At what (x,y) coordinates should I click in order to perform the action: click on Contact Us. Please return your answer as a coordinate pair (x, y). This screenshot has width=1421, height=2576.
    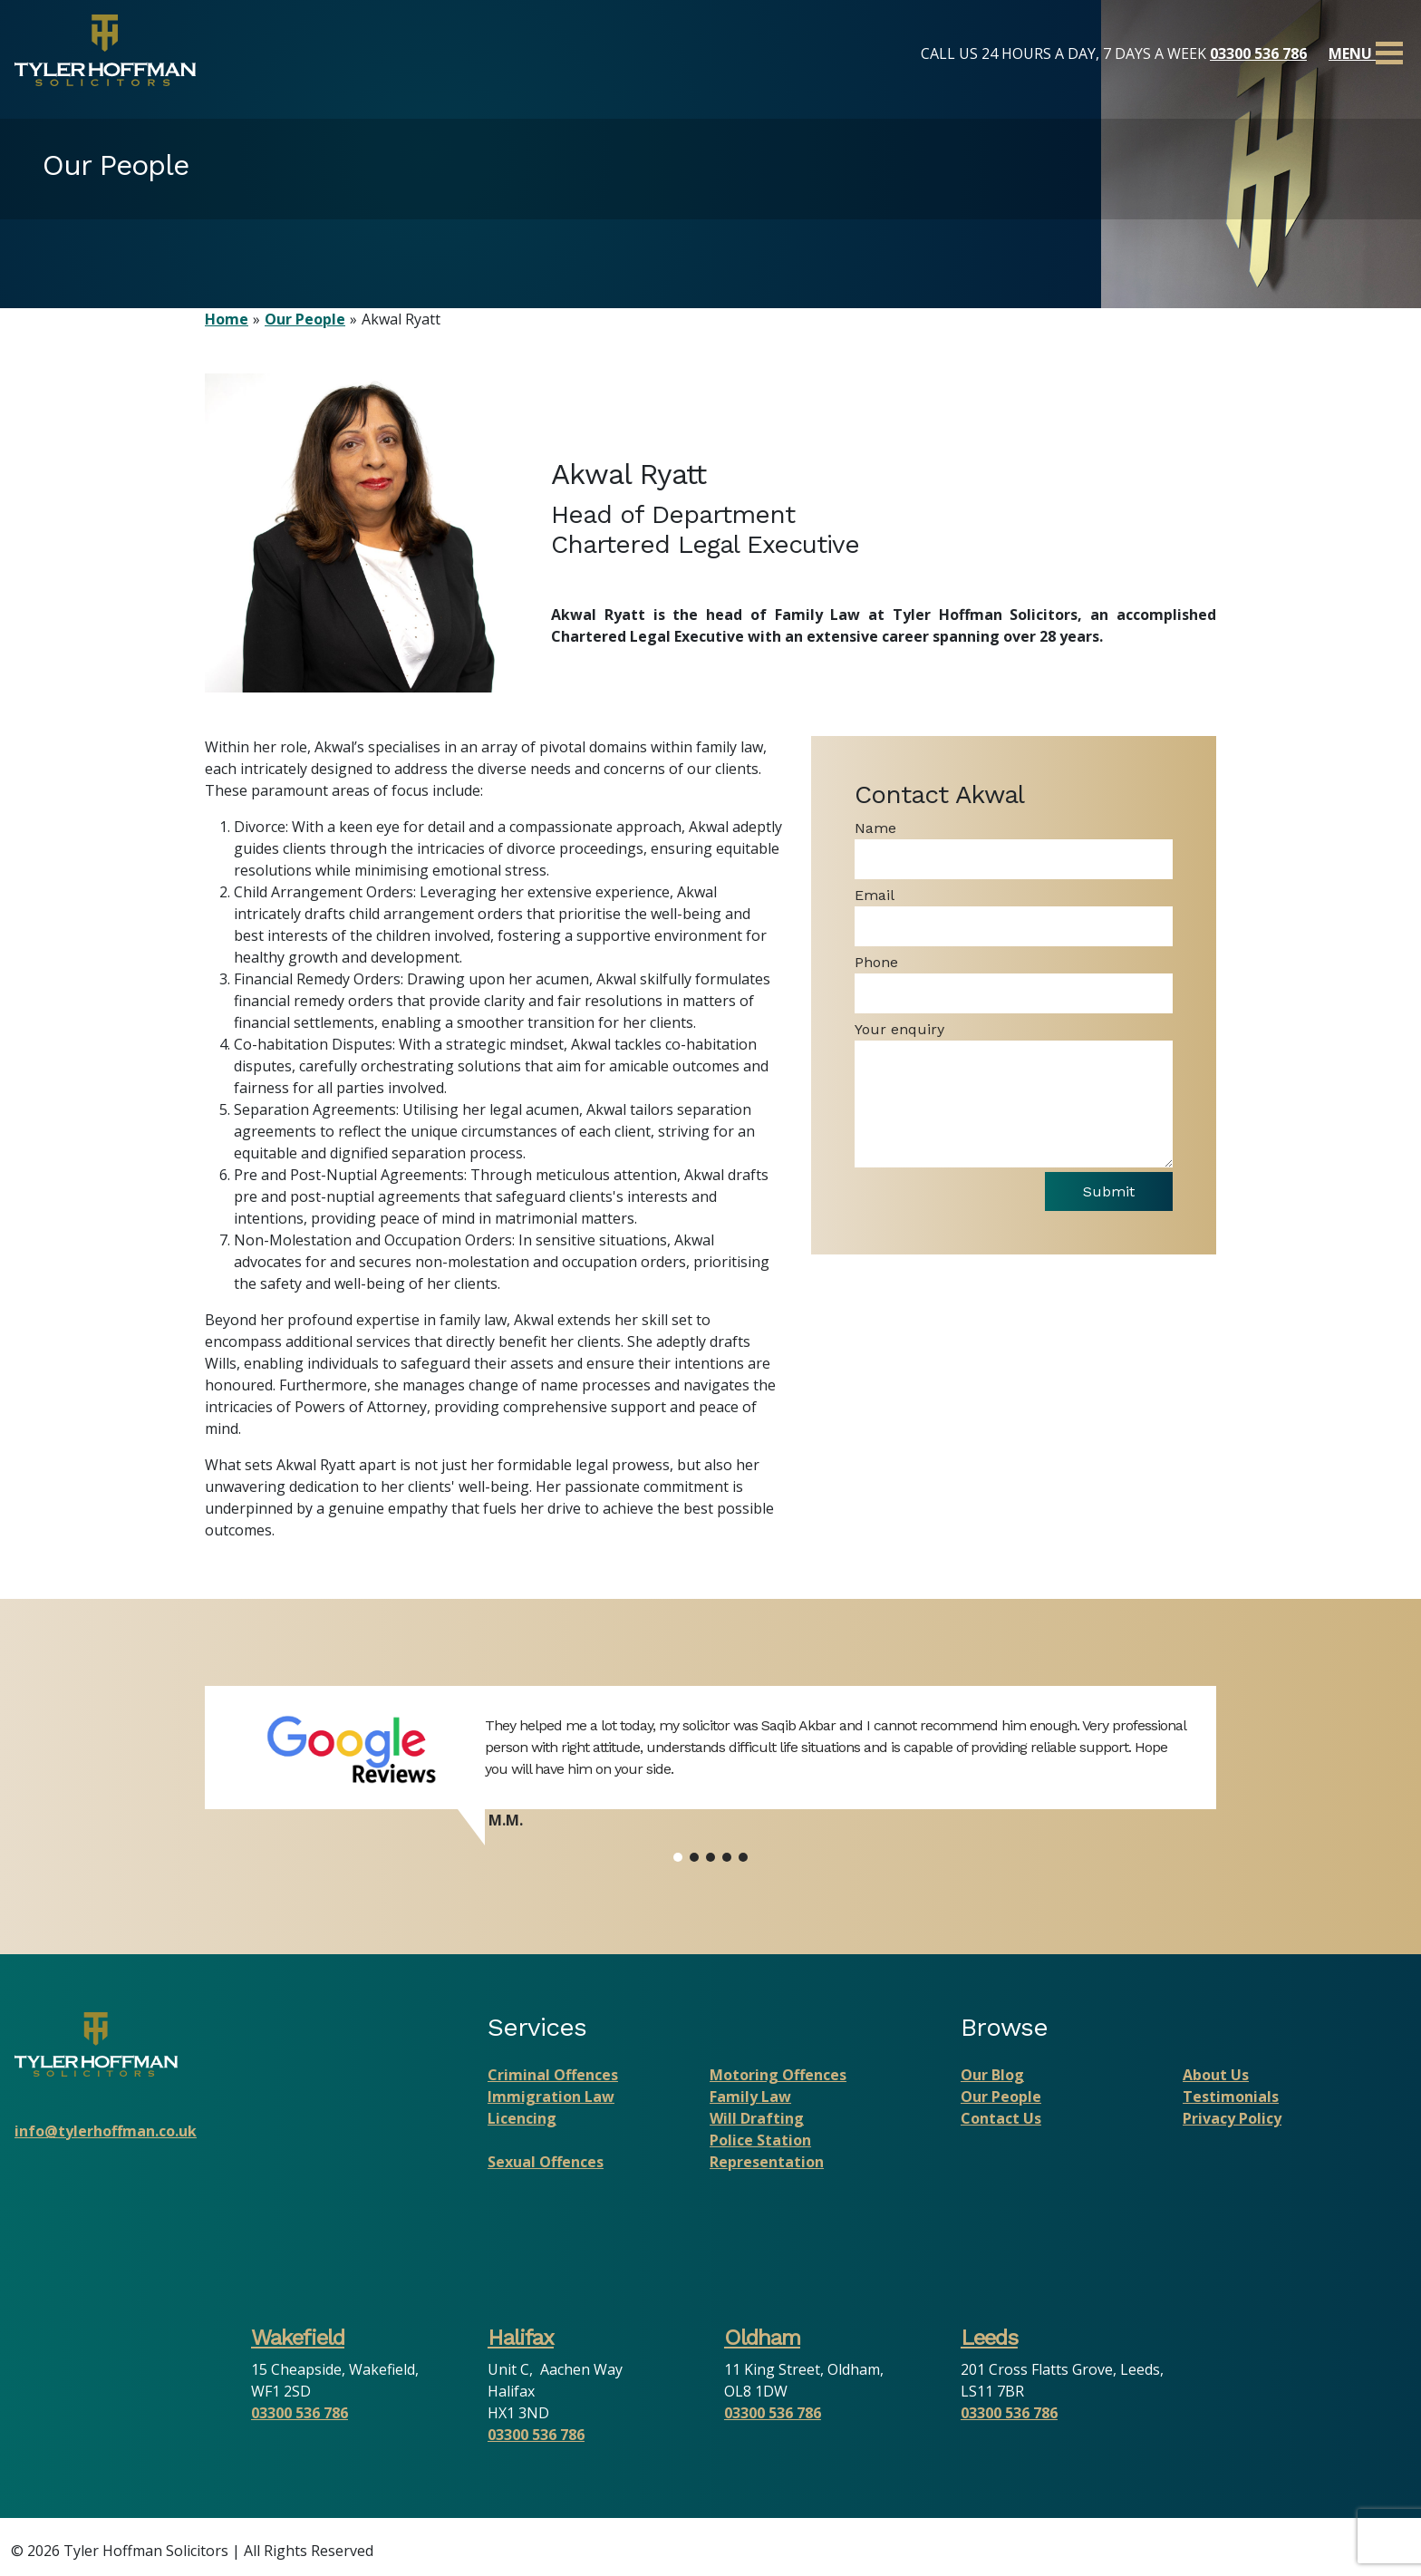
    Looking at the image, I should click on (1001, 2118).